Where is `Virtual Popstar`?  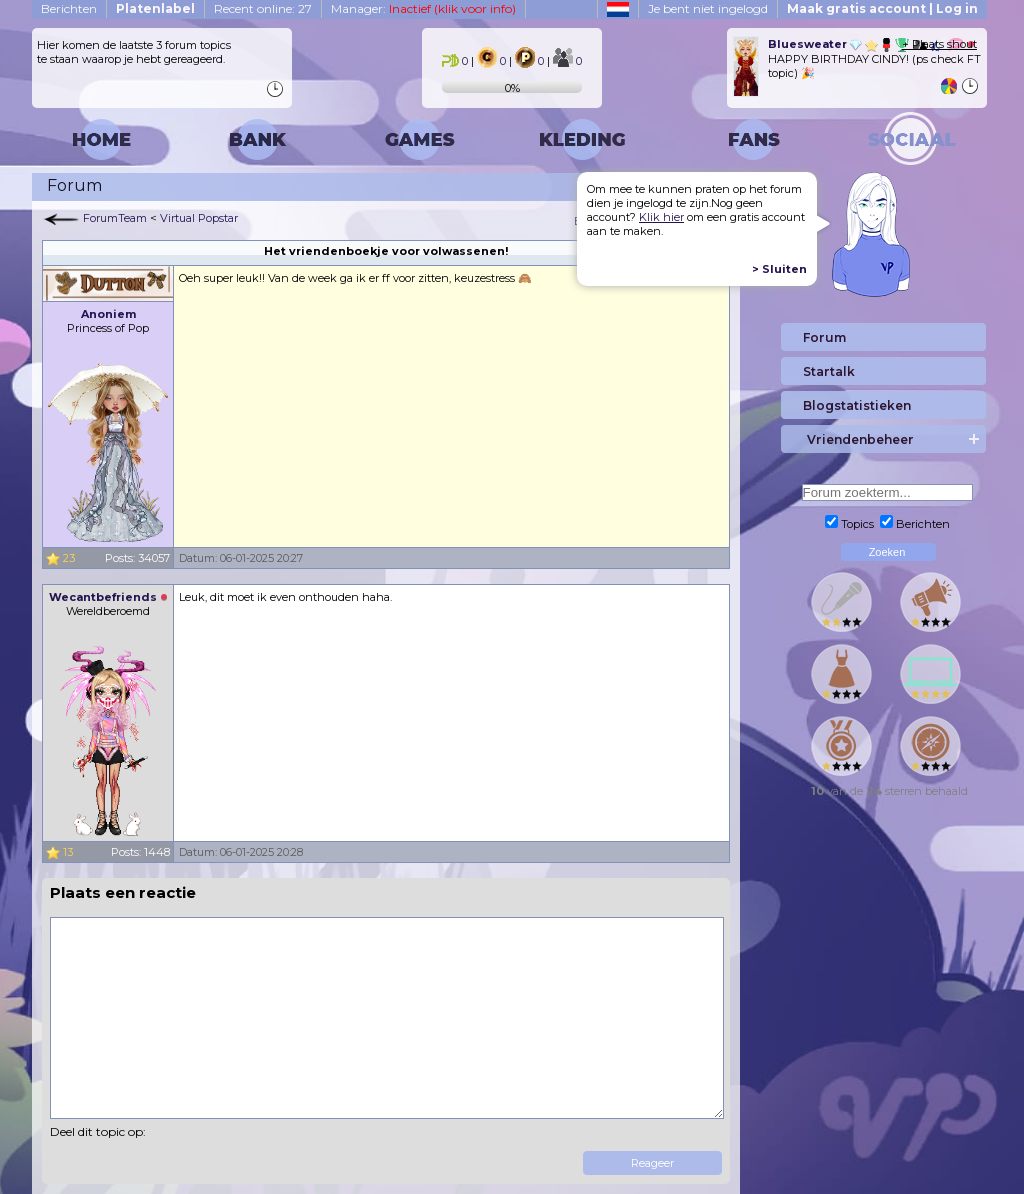
Virtual Popstar is located at coordinates (199, 218).